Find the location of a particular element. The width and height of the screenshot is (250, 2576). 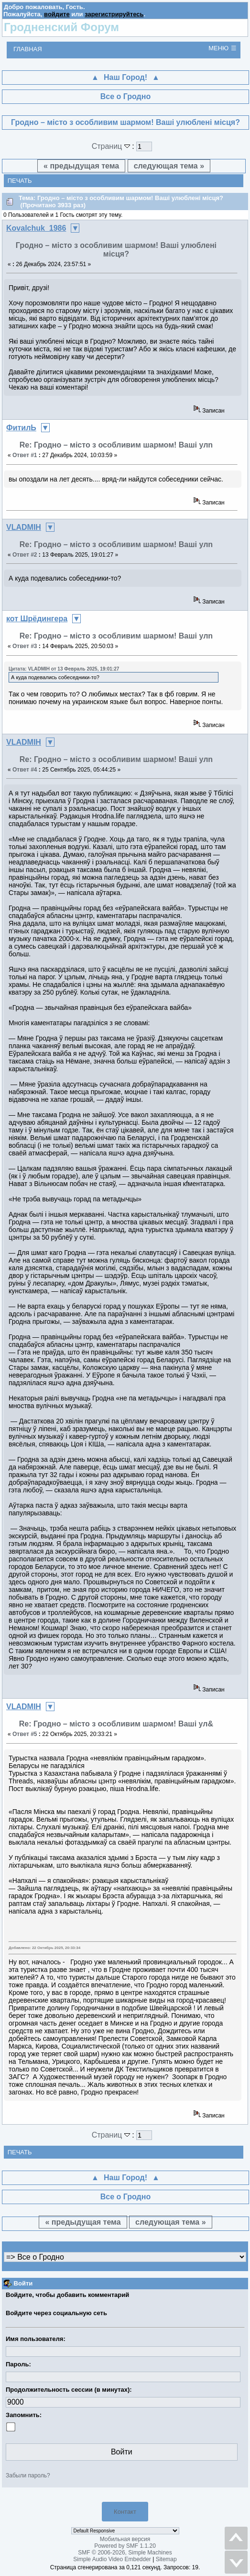

« предыдущая тема is located at coordinates (81, 166).